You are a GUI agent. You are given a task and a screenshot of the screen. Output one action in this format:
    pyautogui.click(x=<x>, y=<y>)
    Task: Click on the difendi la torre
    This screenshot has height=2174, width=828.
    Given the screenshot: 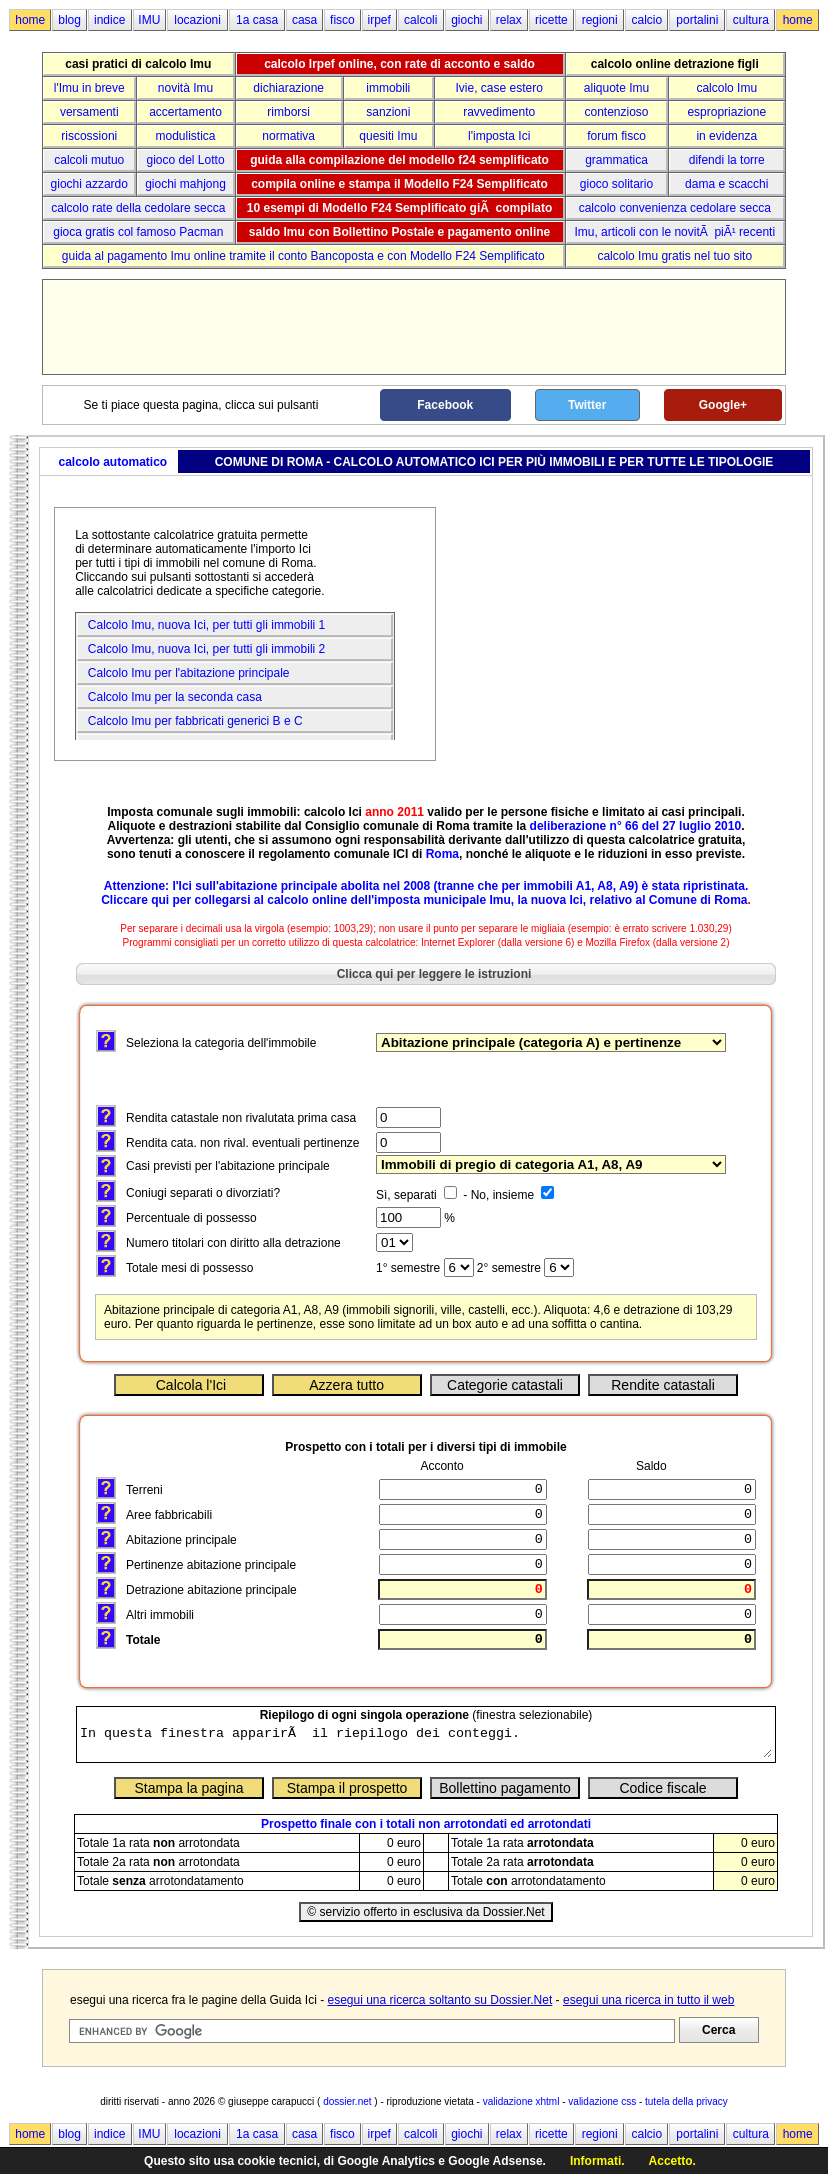 What is the action you would take?
    pyautogui.click(x=727, y=160)
    